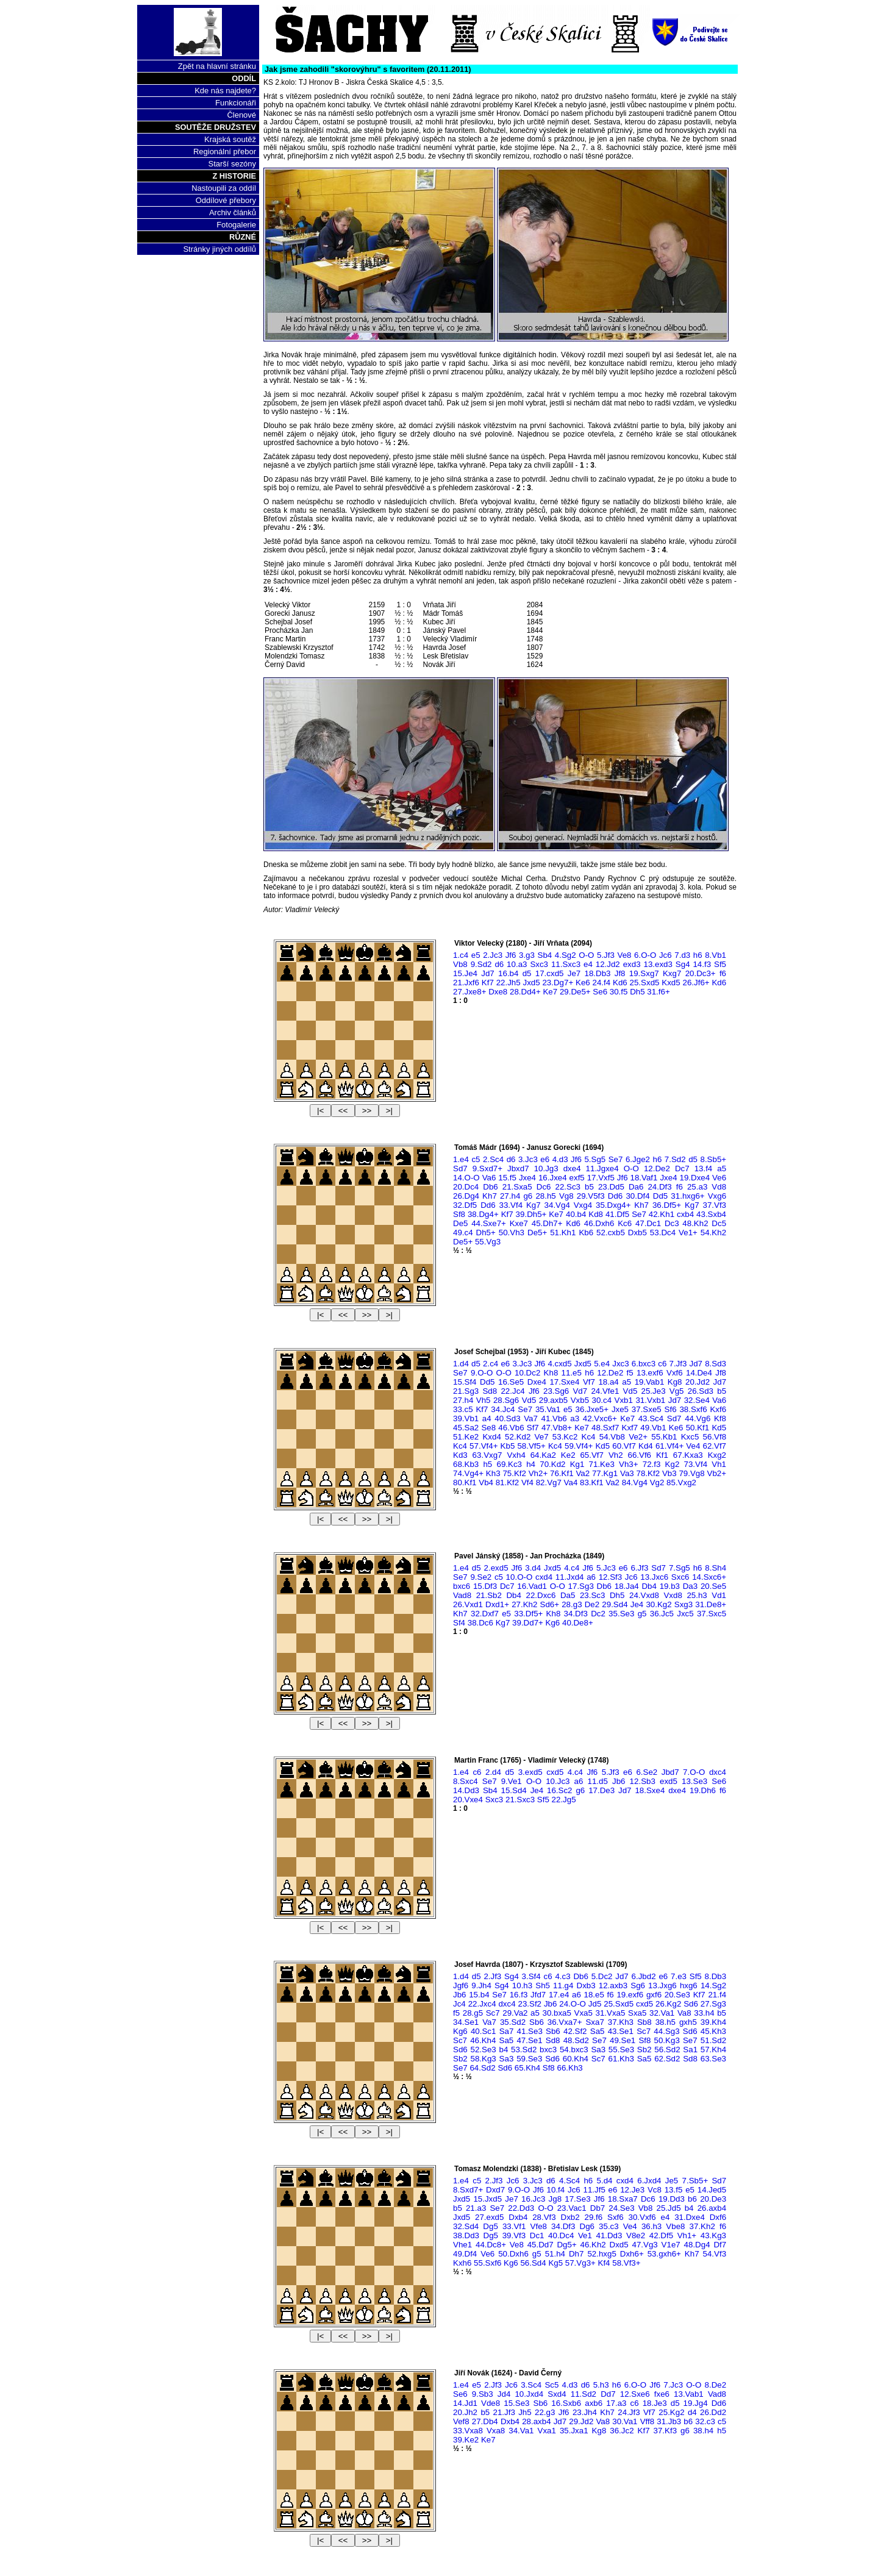 This screenshot has width=878, height=2576. What do you see at coordinates (675, 2226) in the screenshot?
I see `Vbe8` at bounding box center [675, 2226].